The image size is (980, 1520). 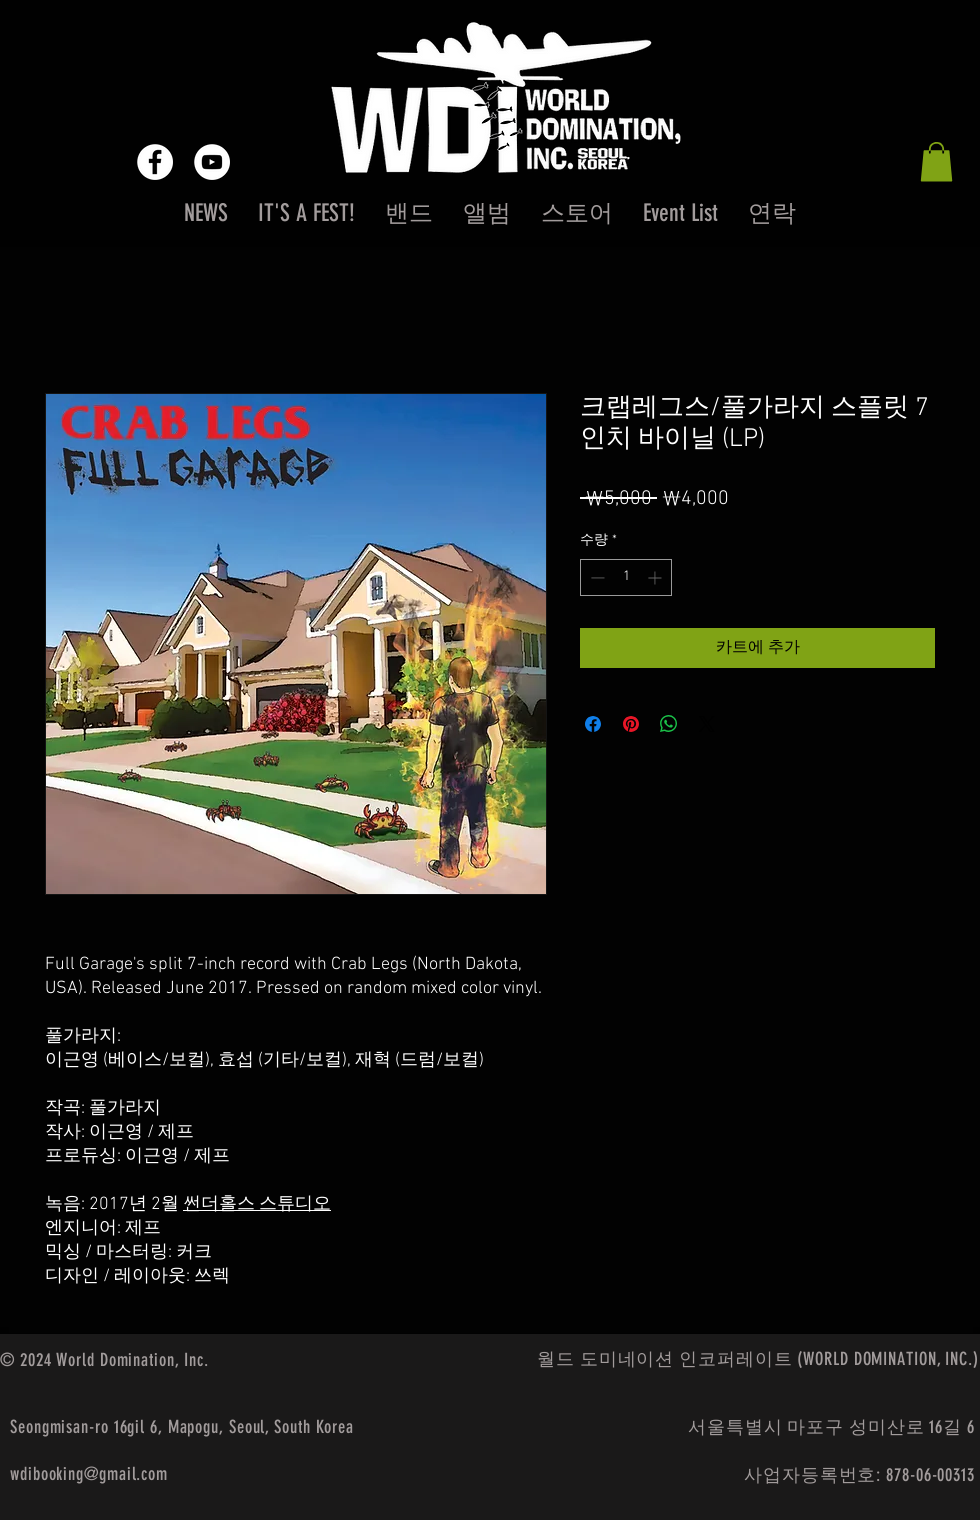 I want to click on [Share on X], so click(x=707, y=724).